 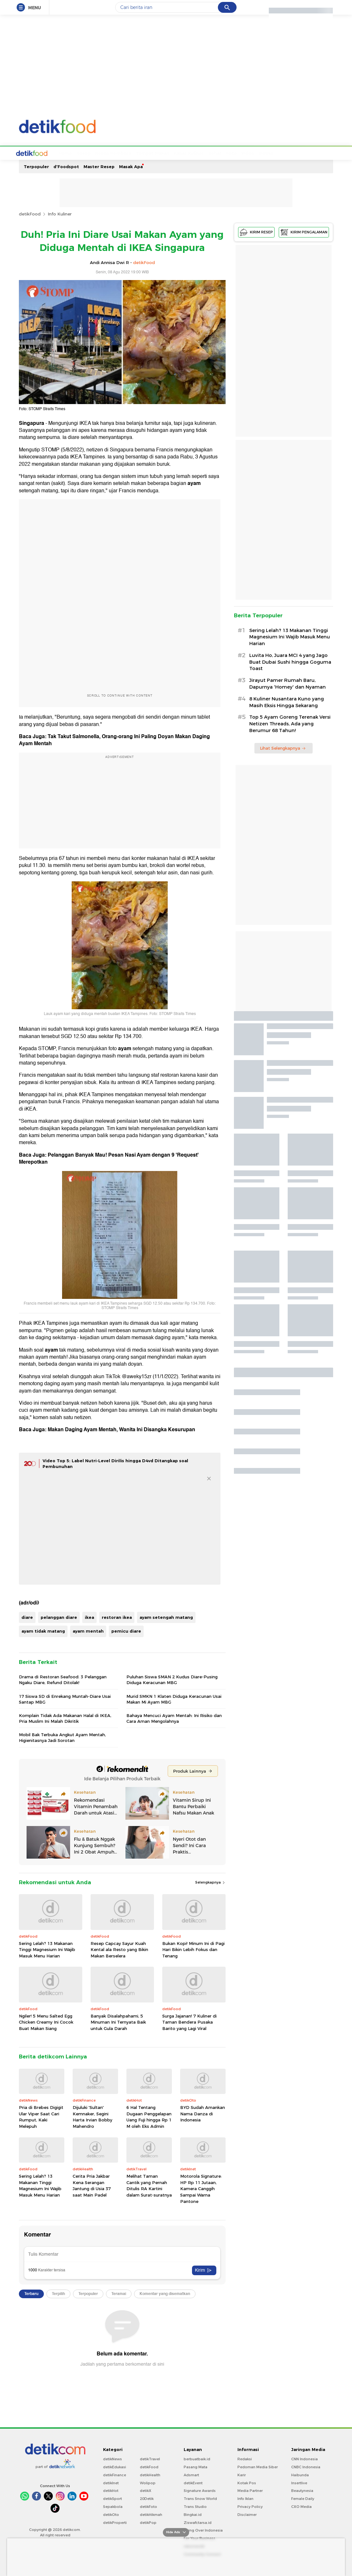 What do you see at coordinates (193, 2514) in the screenshot?
I see `Bingkai.id` at bounding box center [193, 2514].